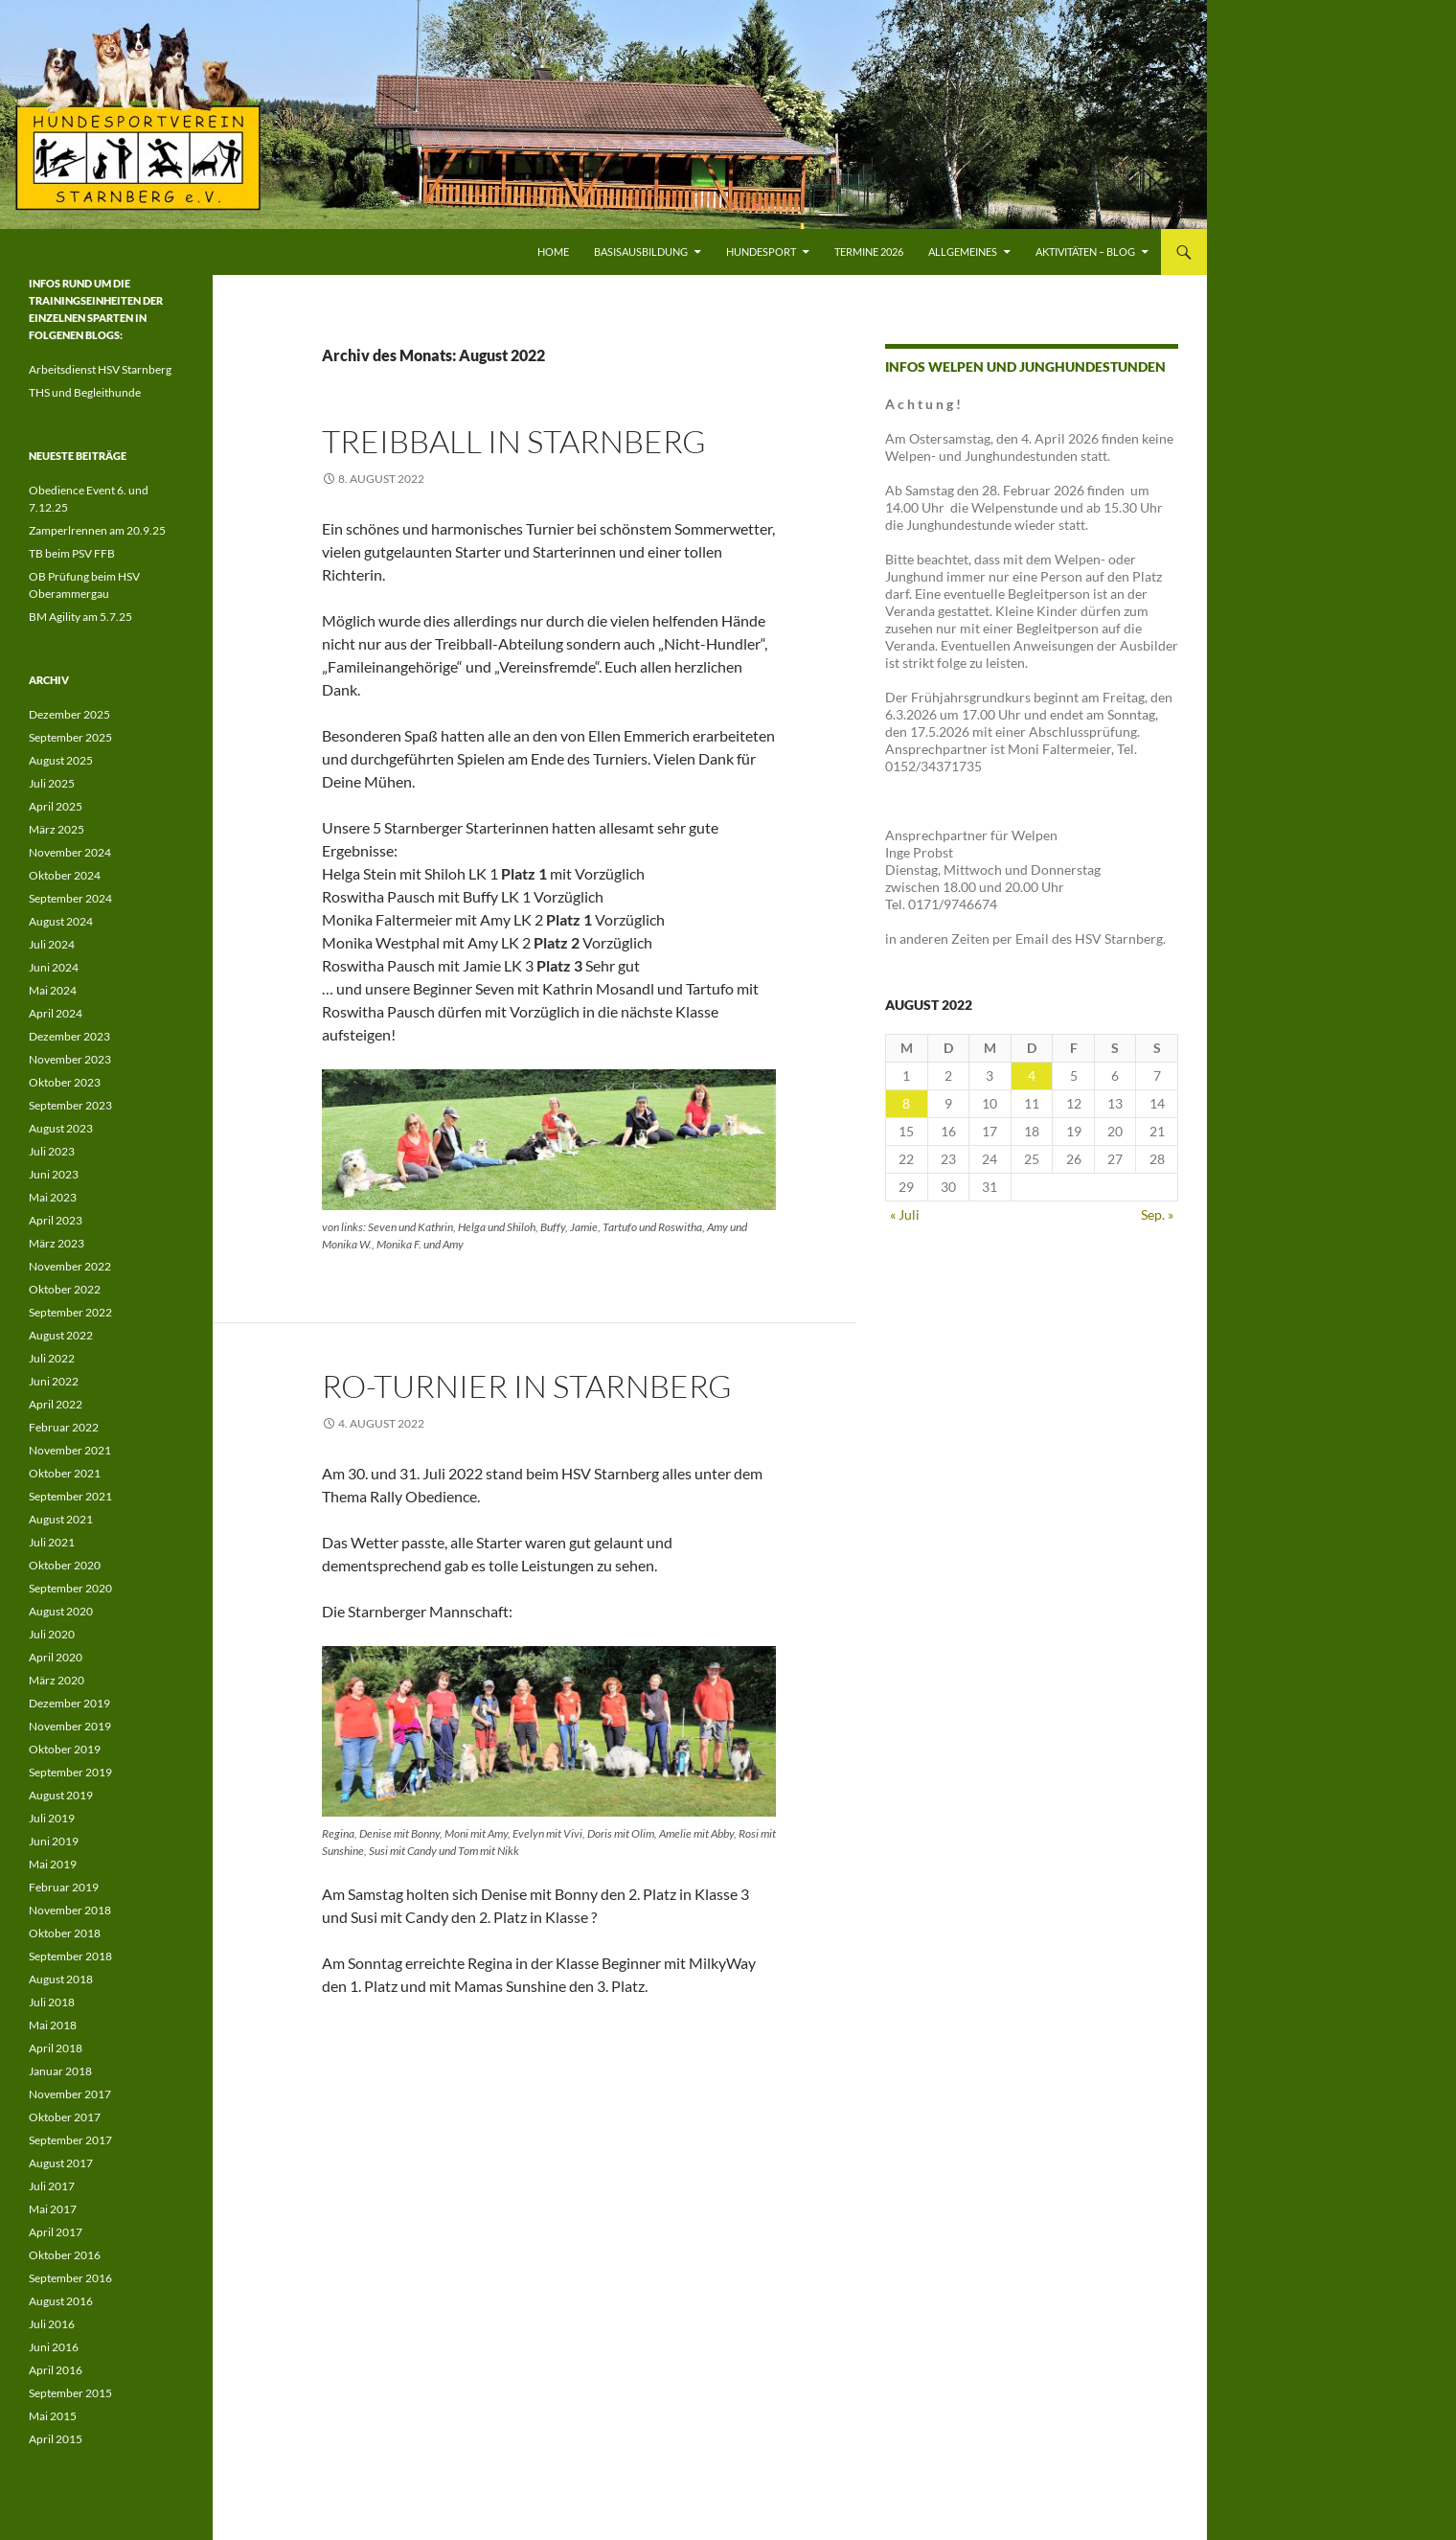  I want to click on Oktober 2024, so click(65, 875).